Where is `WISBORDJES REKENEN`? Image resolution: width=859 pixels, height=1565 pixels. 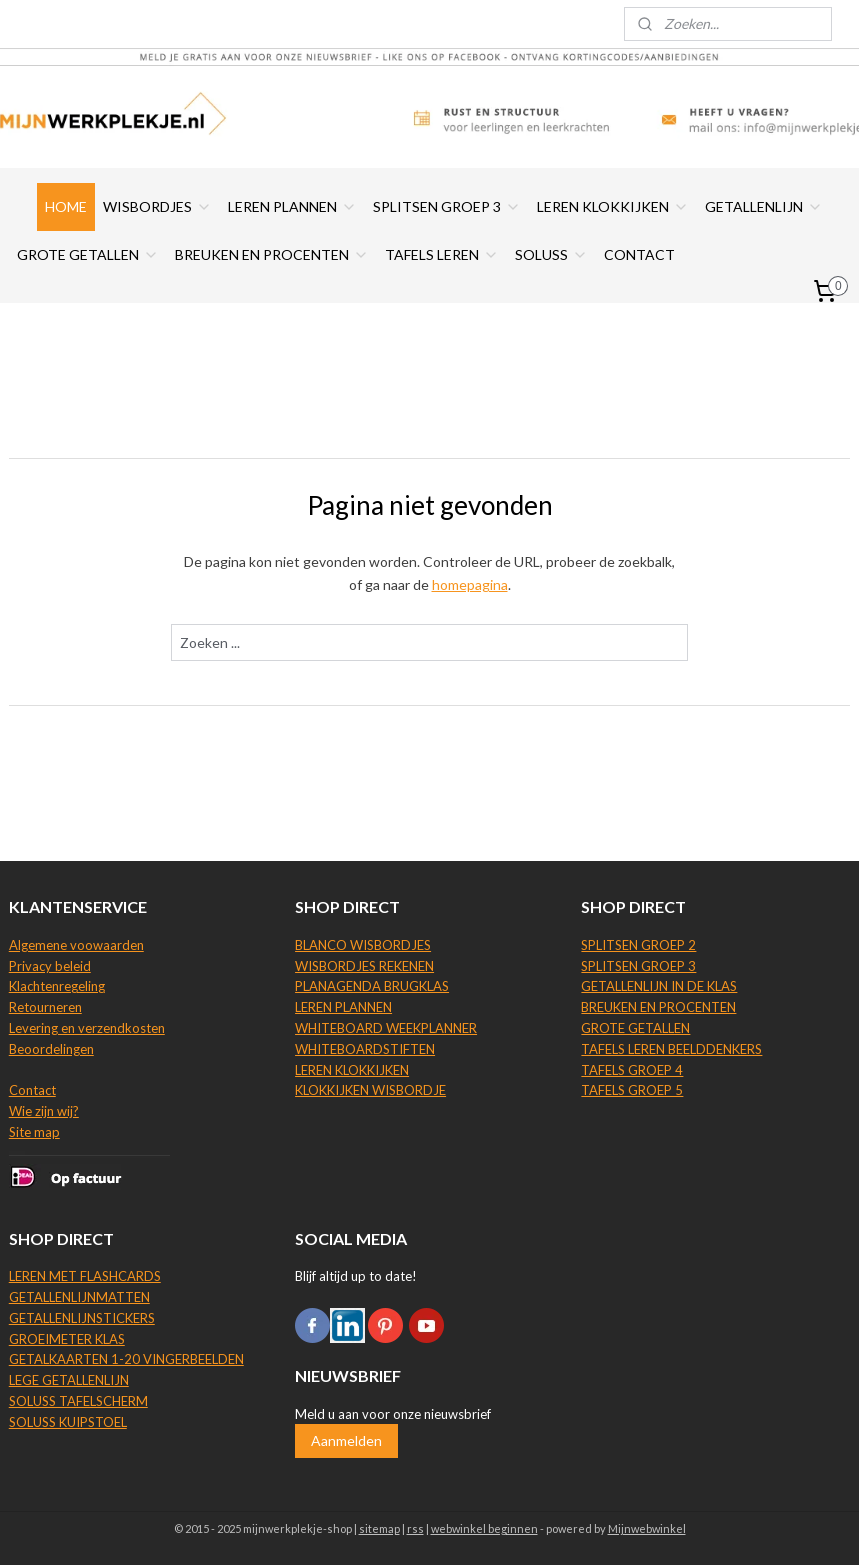 WISBORDJES REKENEN is located at coordinates (364, 966).